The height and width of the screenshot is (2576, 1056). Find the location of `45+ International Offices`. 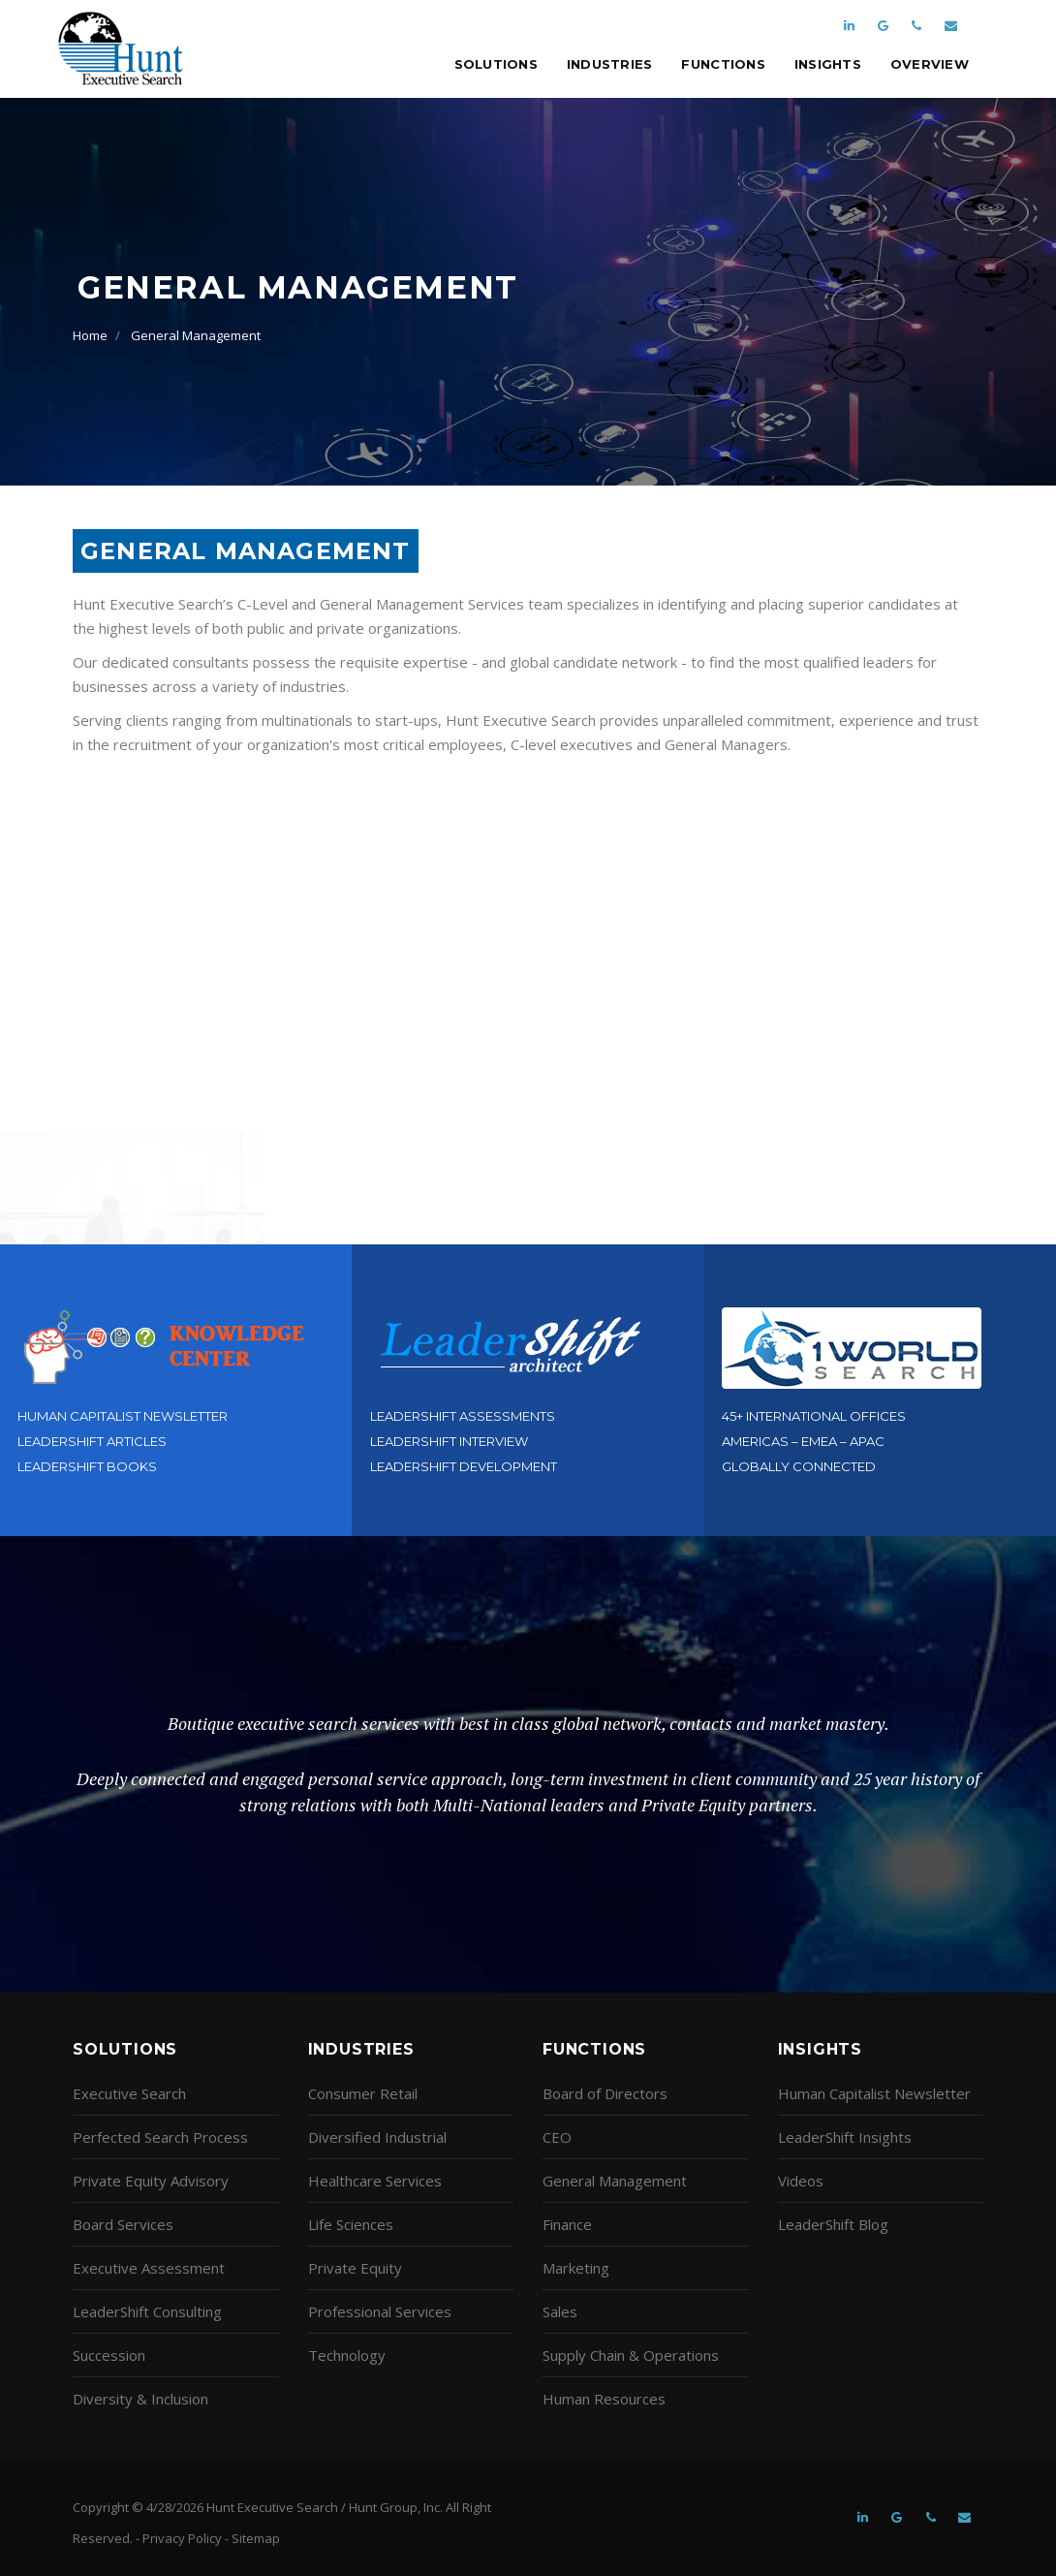

45+ International Offices is located at coordinates (814, 1416).